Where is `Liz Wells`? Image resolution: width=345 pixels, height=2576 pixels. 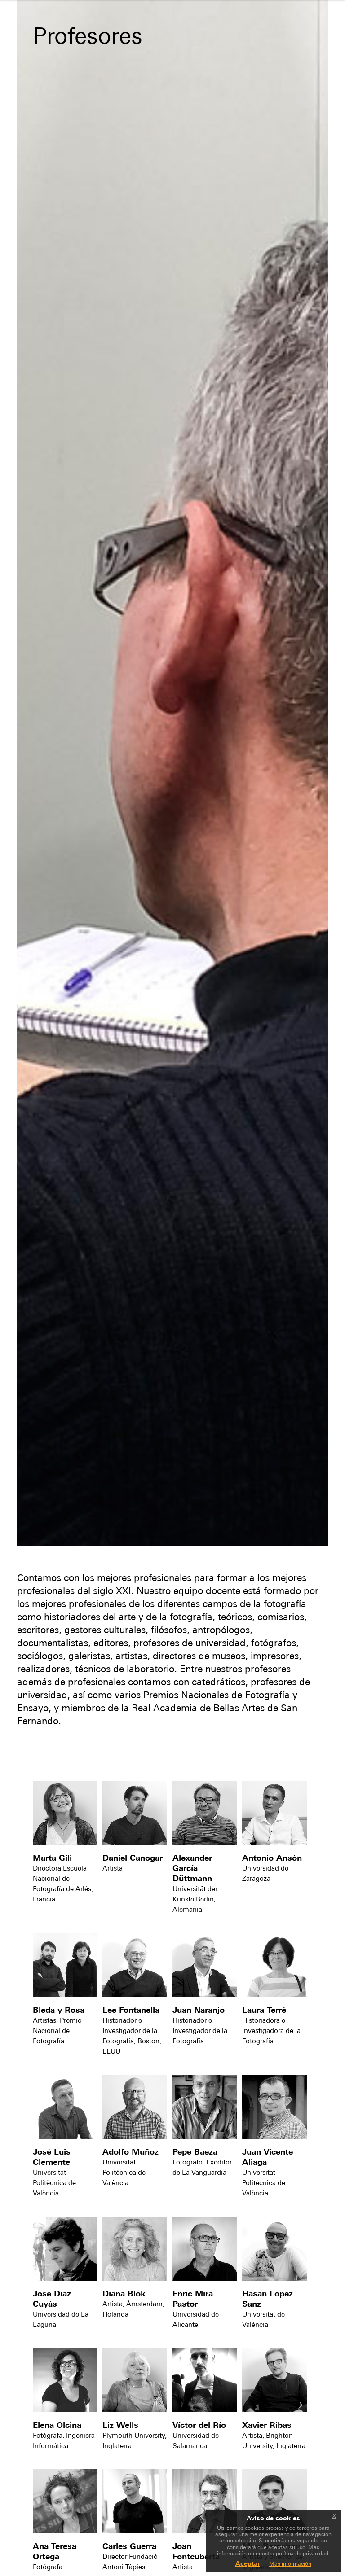 Liz Wells is located at coordinates (120, 2425).